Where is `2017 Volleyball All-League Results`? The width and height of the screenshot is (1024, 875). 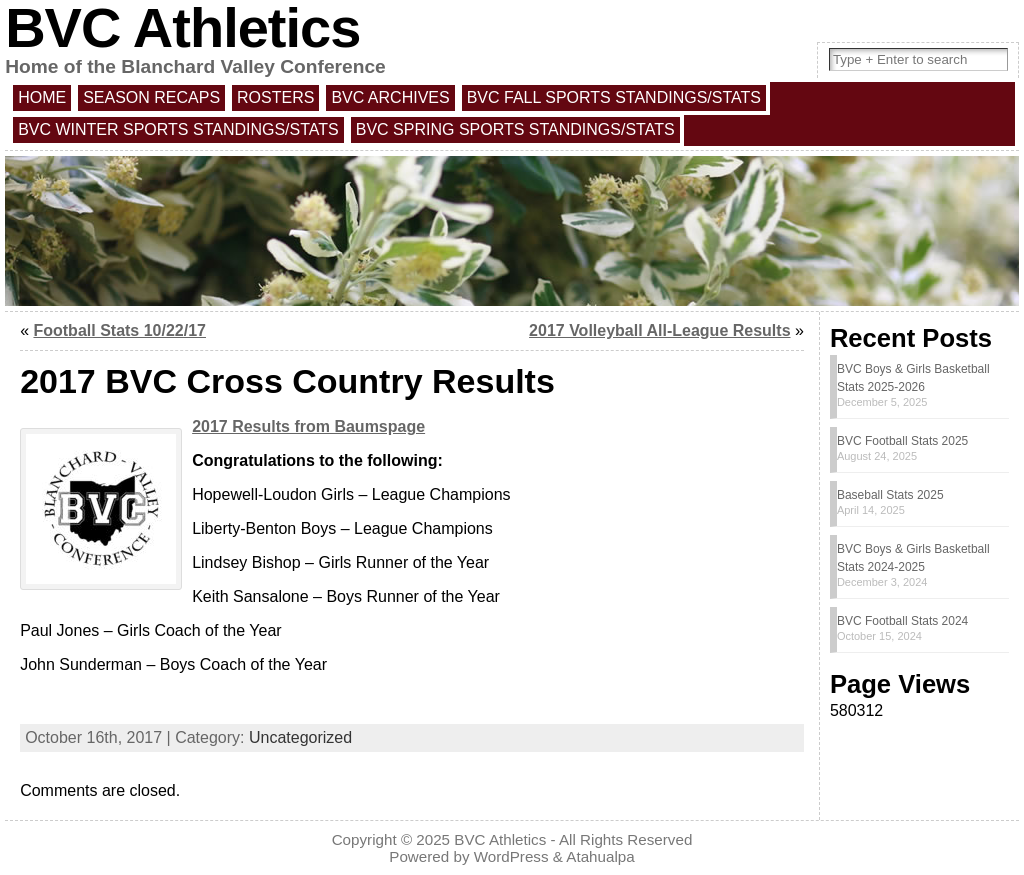 2017 Volleyball All-League Results is located at coordinates (659, 330).